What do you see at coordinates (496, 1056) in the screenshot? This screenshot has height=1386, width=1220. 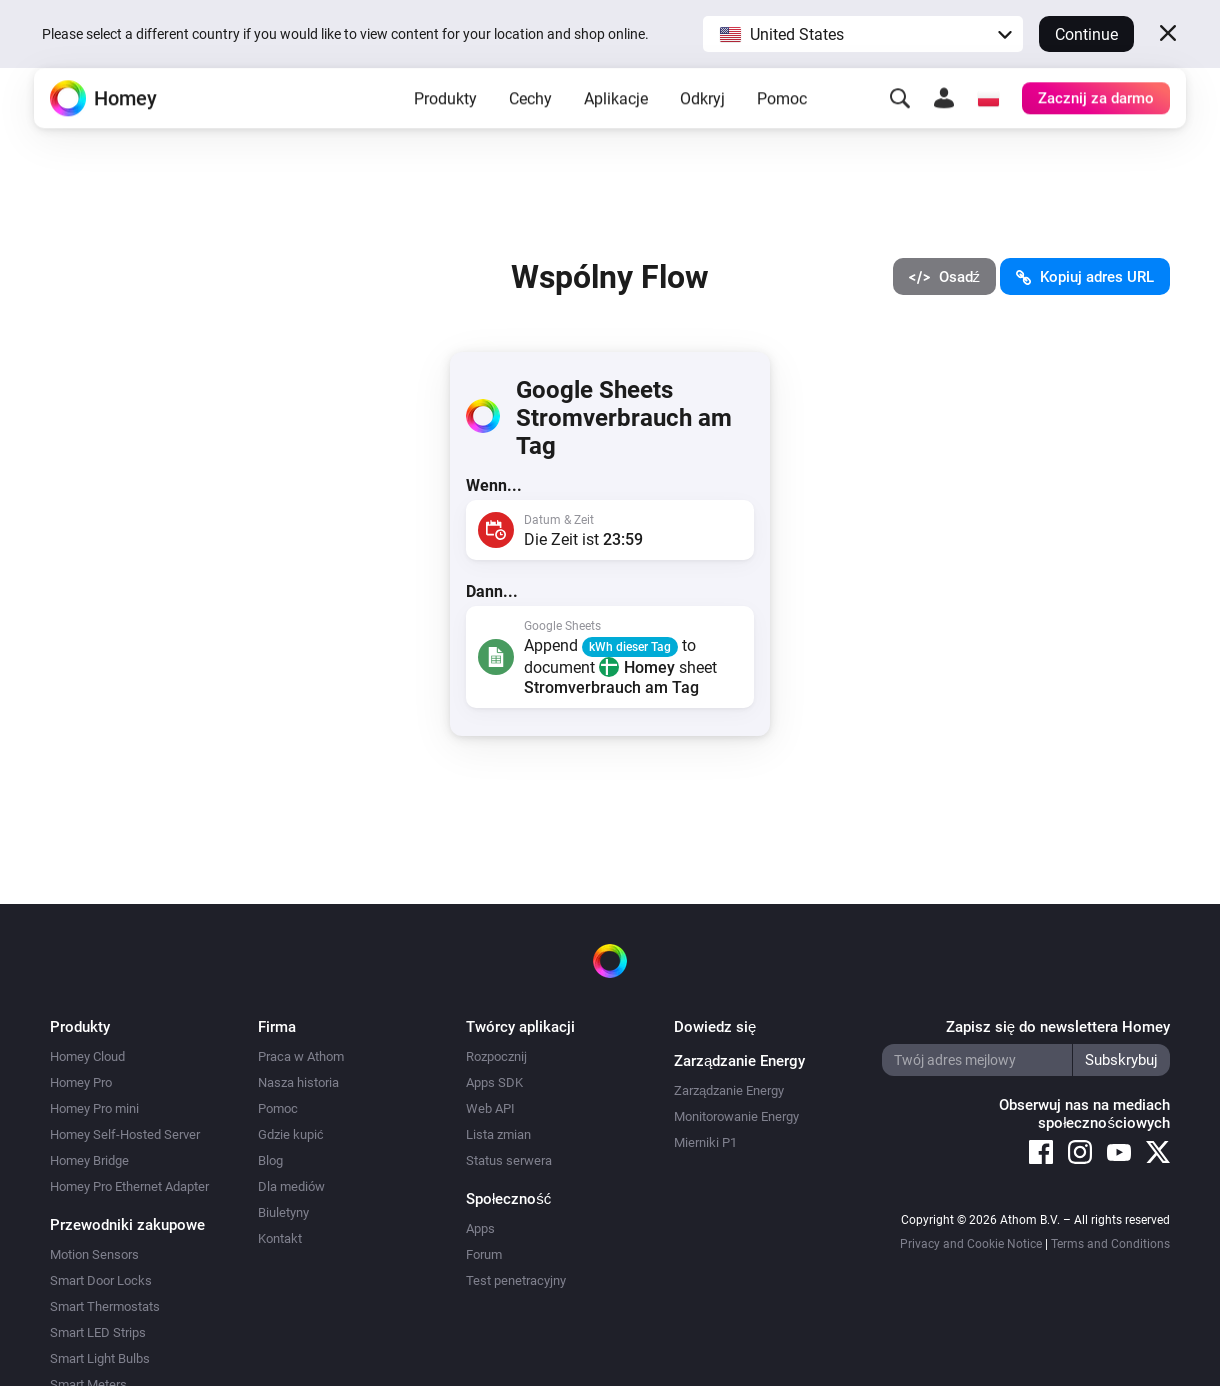 I see `Rozpocznij` at bounding box center [496, 1056].